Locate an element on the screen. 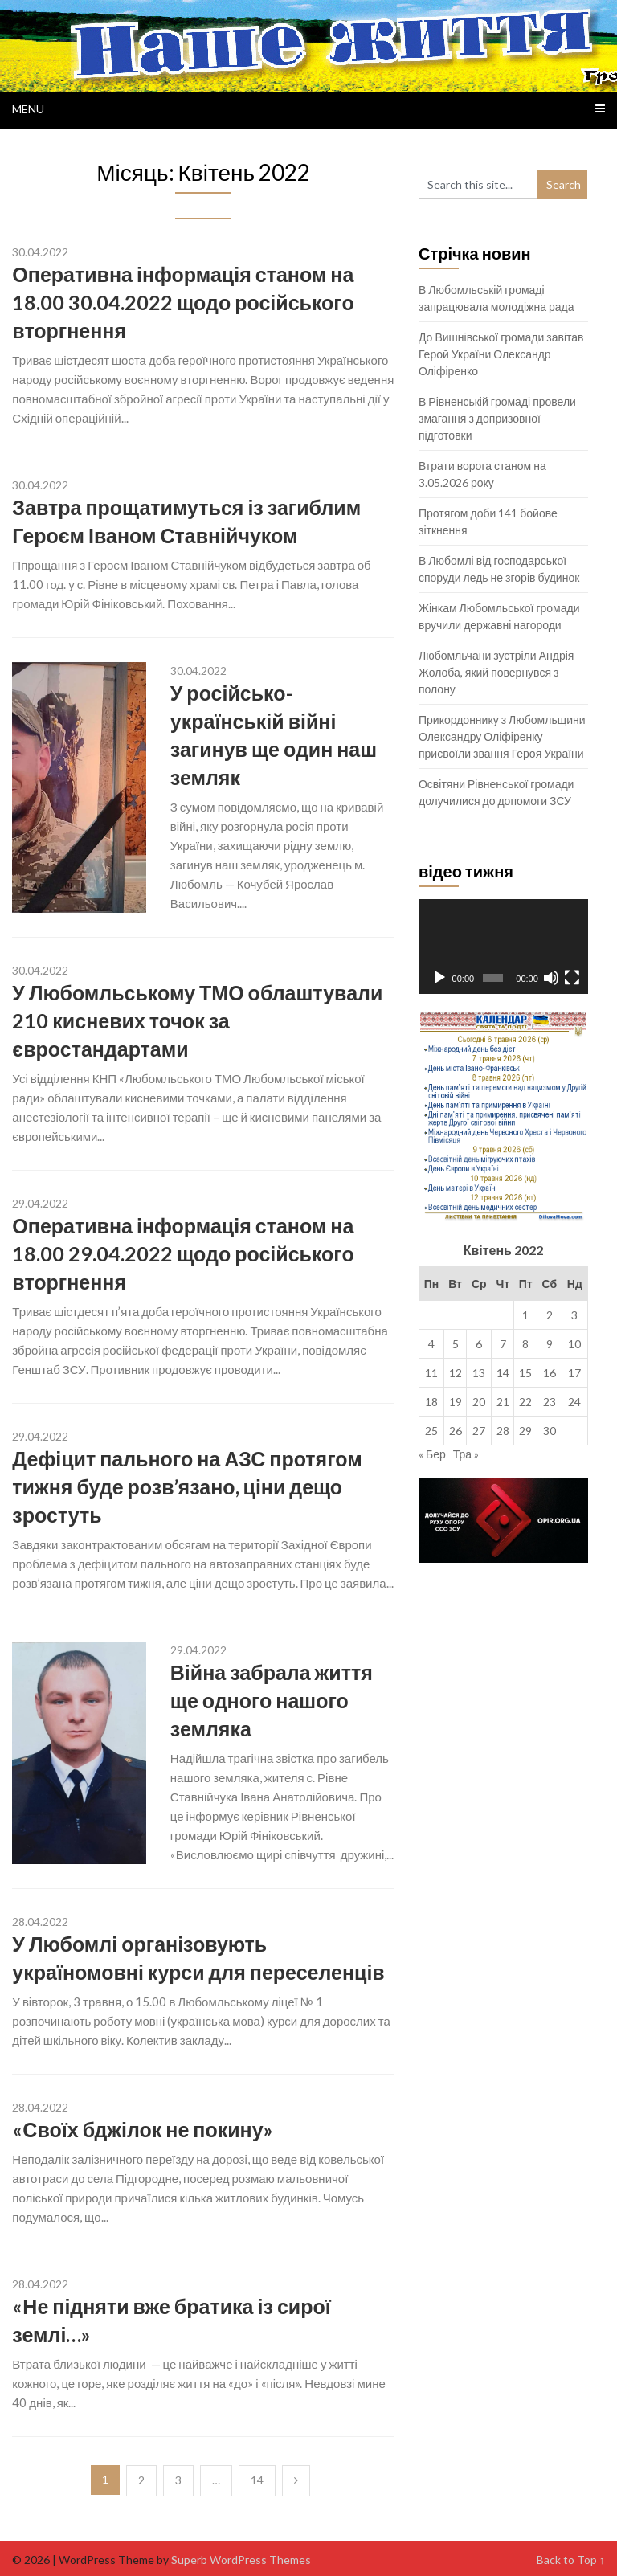 The width and height of the screenshot is (617, 2576). 23 [Записи оприлюднені 23.04.2022] is located at coordinates (549, 1402).